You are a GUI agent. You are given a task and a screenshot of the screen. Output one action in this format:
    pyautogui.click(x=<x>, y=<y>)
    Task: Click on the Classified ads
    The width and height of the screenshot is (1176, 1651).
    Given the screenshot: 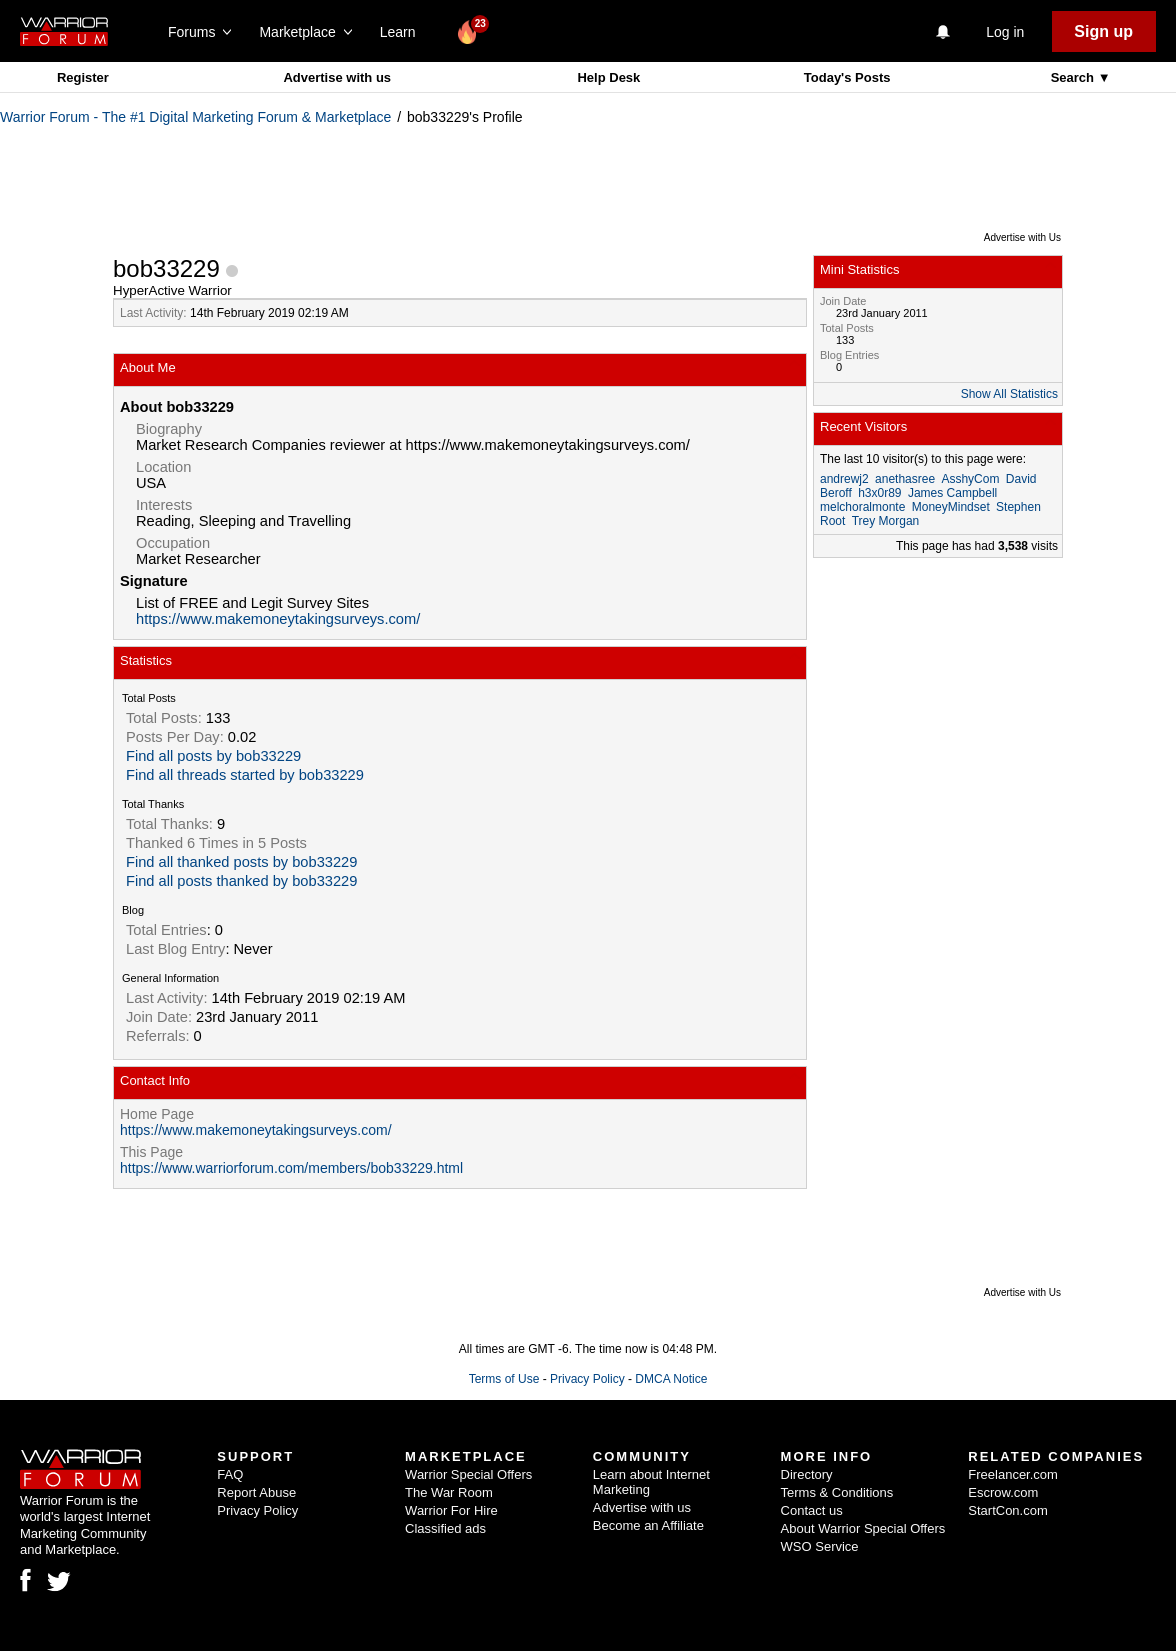 What is the action you would take?
    pyautogui.click(x=445, y=1528)
    